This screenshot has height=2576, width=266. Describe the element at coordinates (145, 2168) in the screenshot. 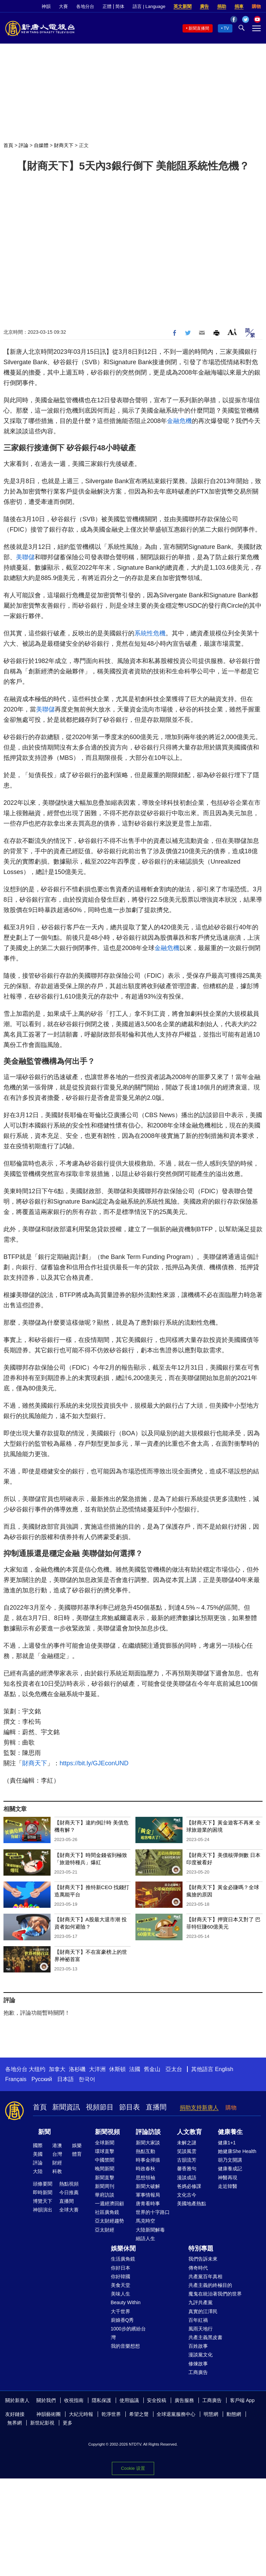

I see `時政春秋` at that location.